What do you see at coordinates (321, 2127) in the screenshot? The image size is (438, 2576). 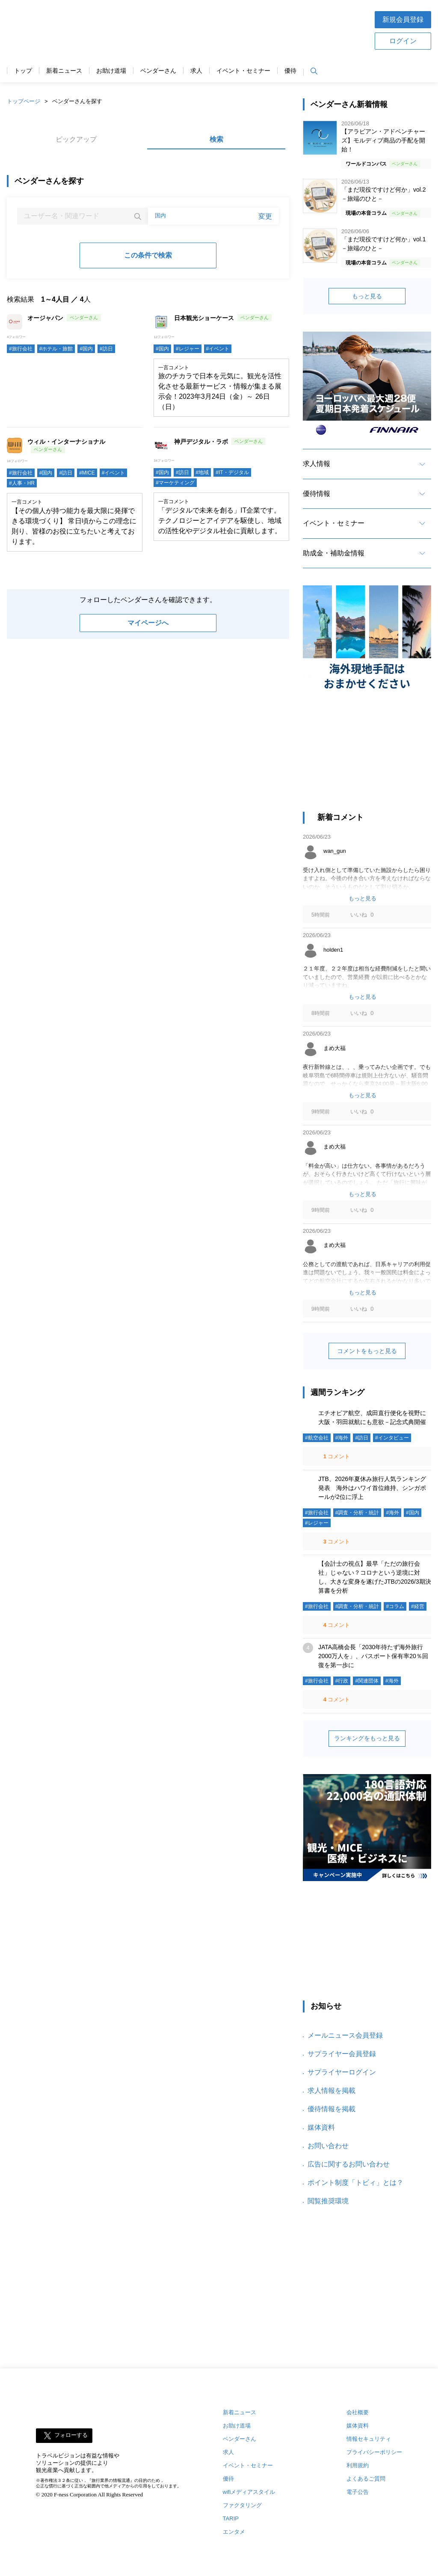 I see `媒体資料` at bounding box center [321, 2127].